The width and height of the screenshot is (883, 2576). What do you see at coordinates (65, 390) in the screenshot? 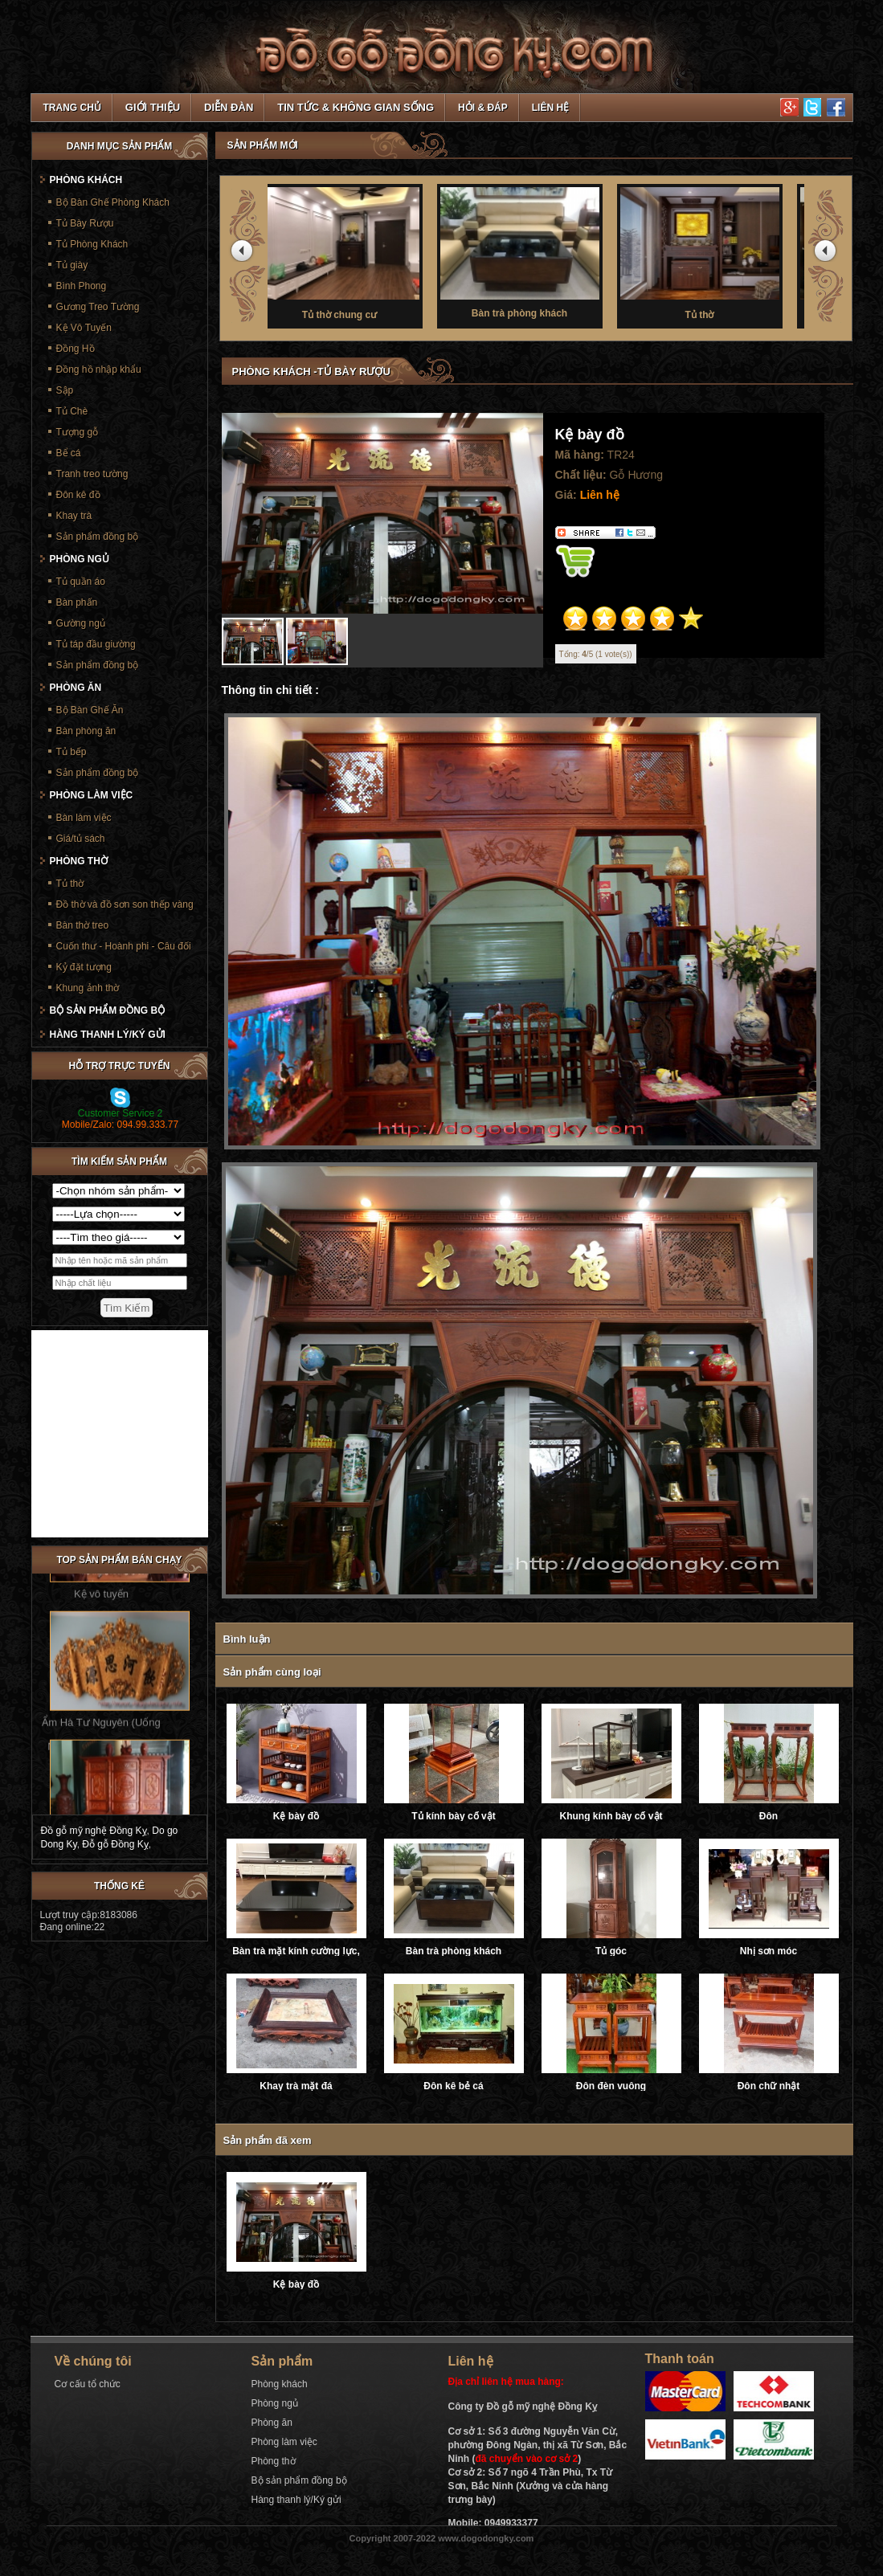
I see `Sập` at bounding box center [65, 390].